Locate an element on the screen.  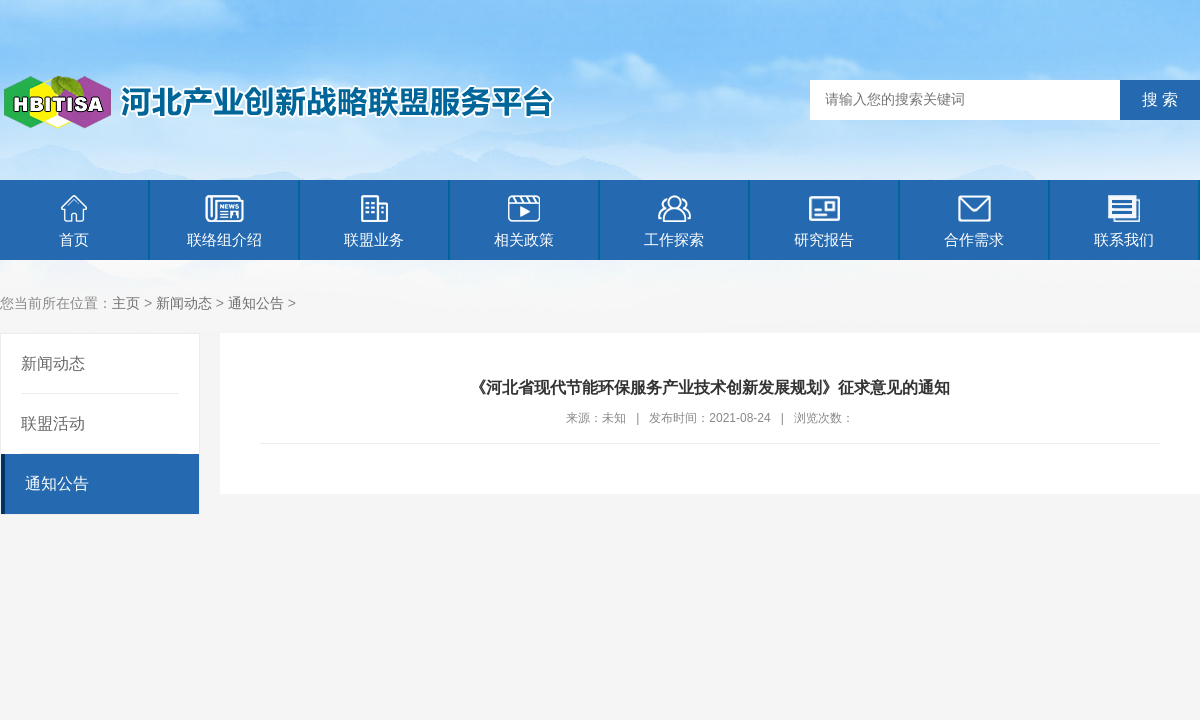
主页 is located at coordinates (126, 303).